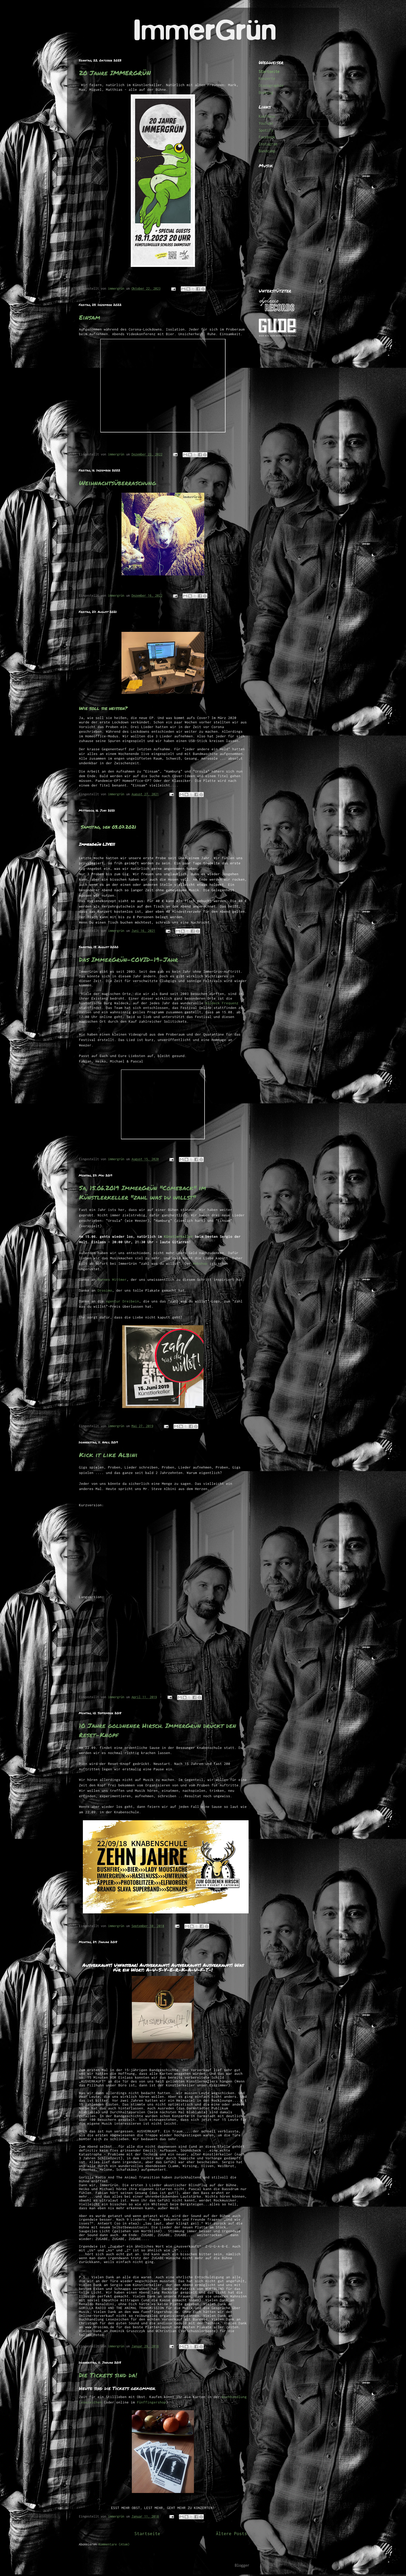 This screenshot has height=2576, width=406. What do you see at coordinates (267, 116) in the screenshot?
I see `Kaufhaus` at bounding box center [267, 116].